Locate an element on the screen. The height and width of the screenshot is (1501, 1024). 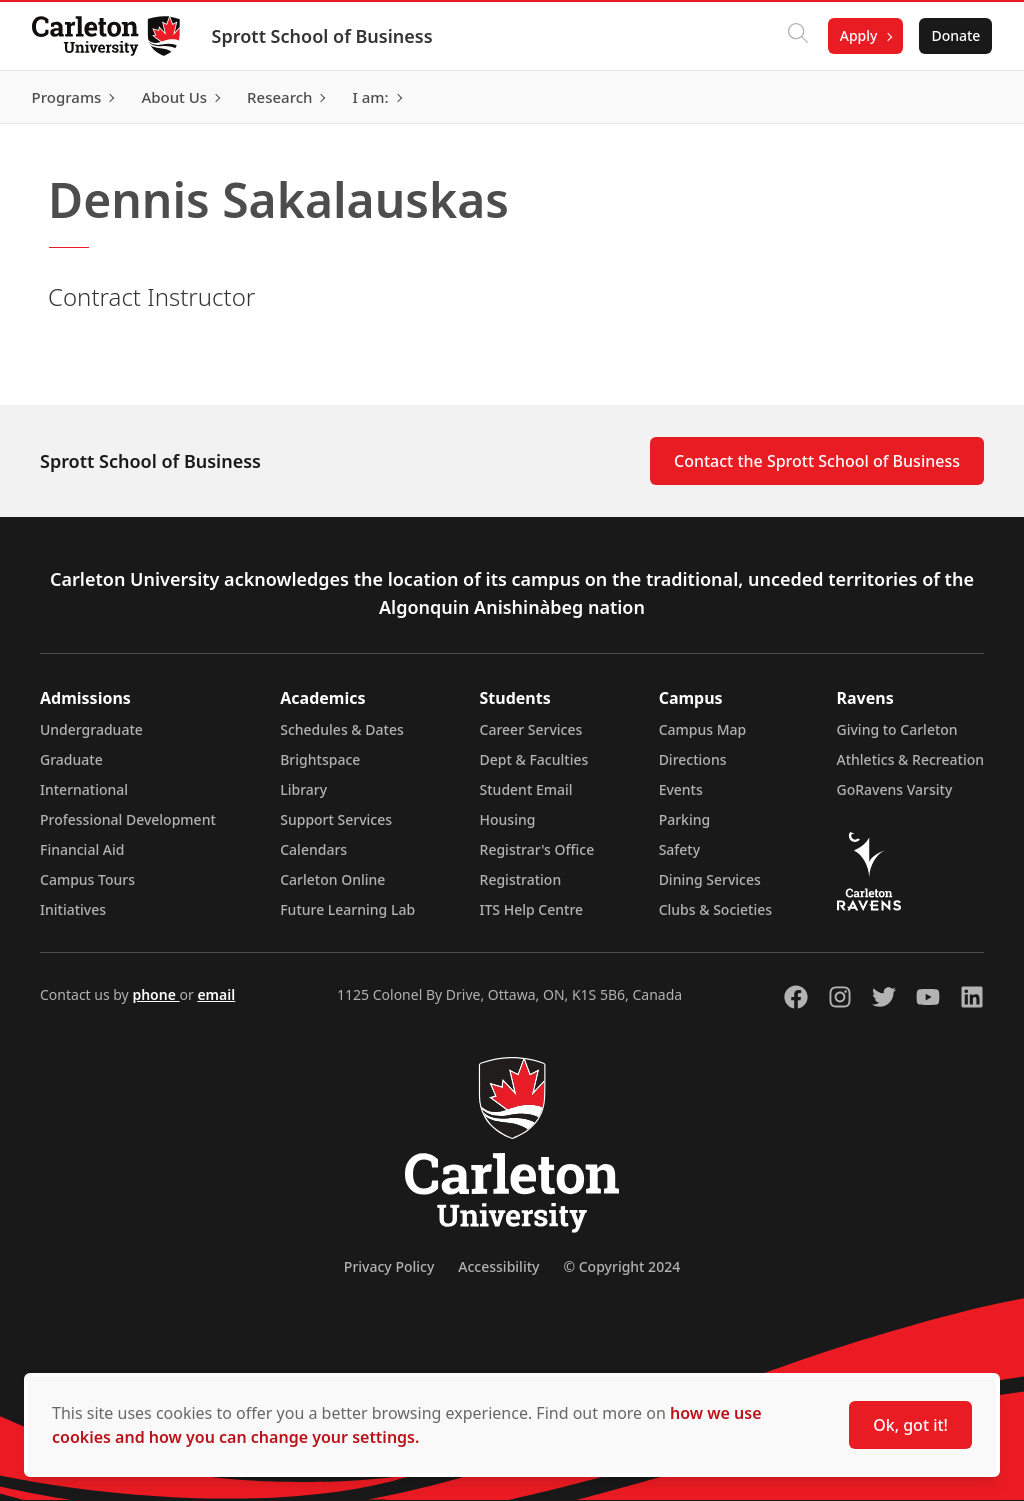
phone is located at coordinates (155, 994).